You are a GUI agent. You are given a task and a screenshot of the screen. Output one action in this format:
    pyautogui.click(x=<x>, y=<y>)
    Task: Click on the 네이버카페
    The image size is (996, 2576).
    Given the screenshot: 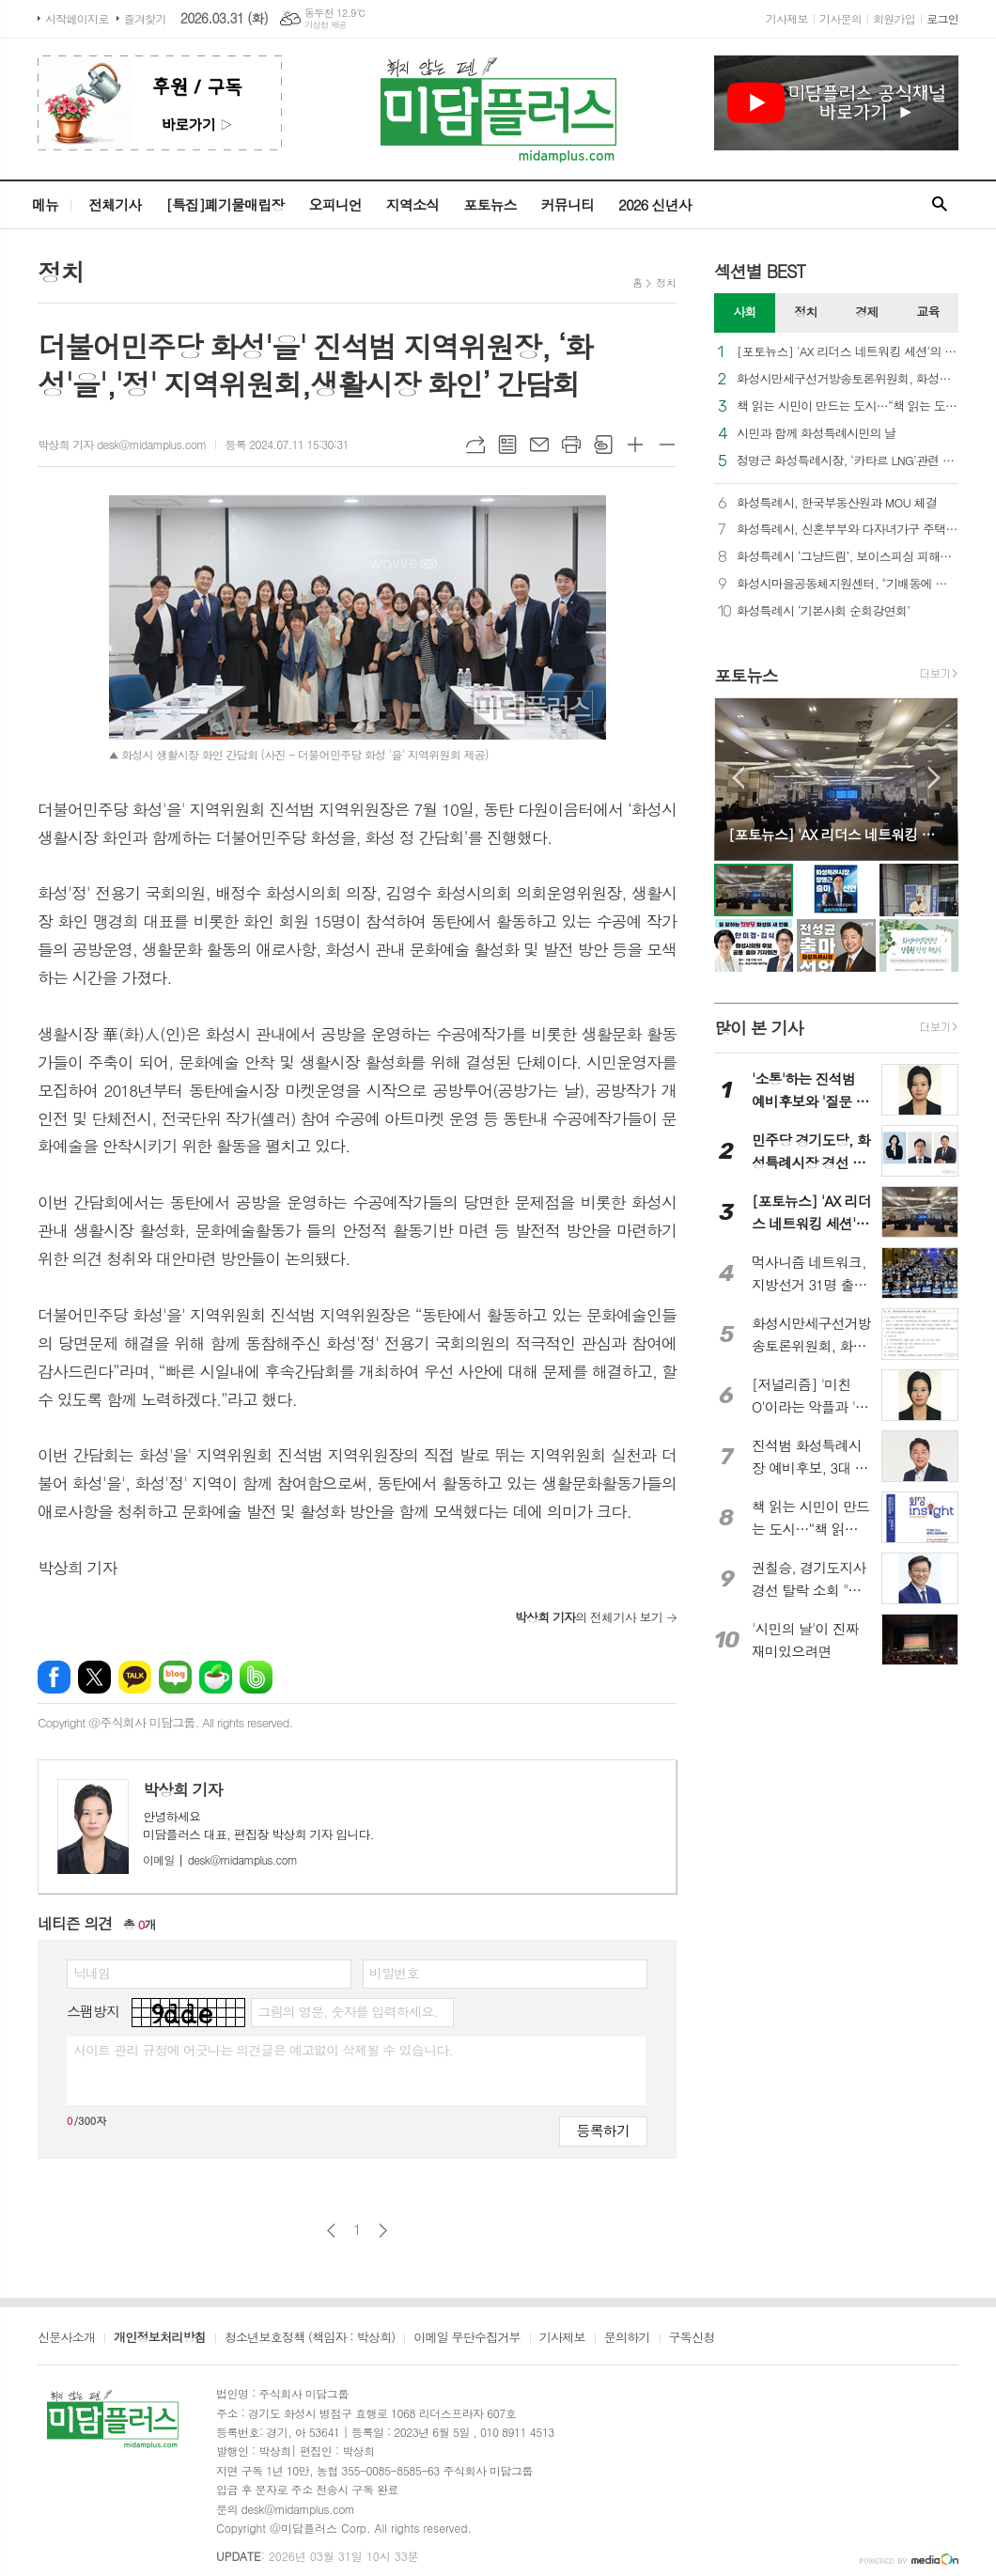 What is the action you would take?
    pyautogui.click(x=215, y=1677)
    